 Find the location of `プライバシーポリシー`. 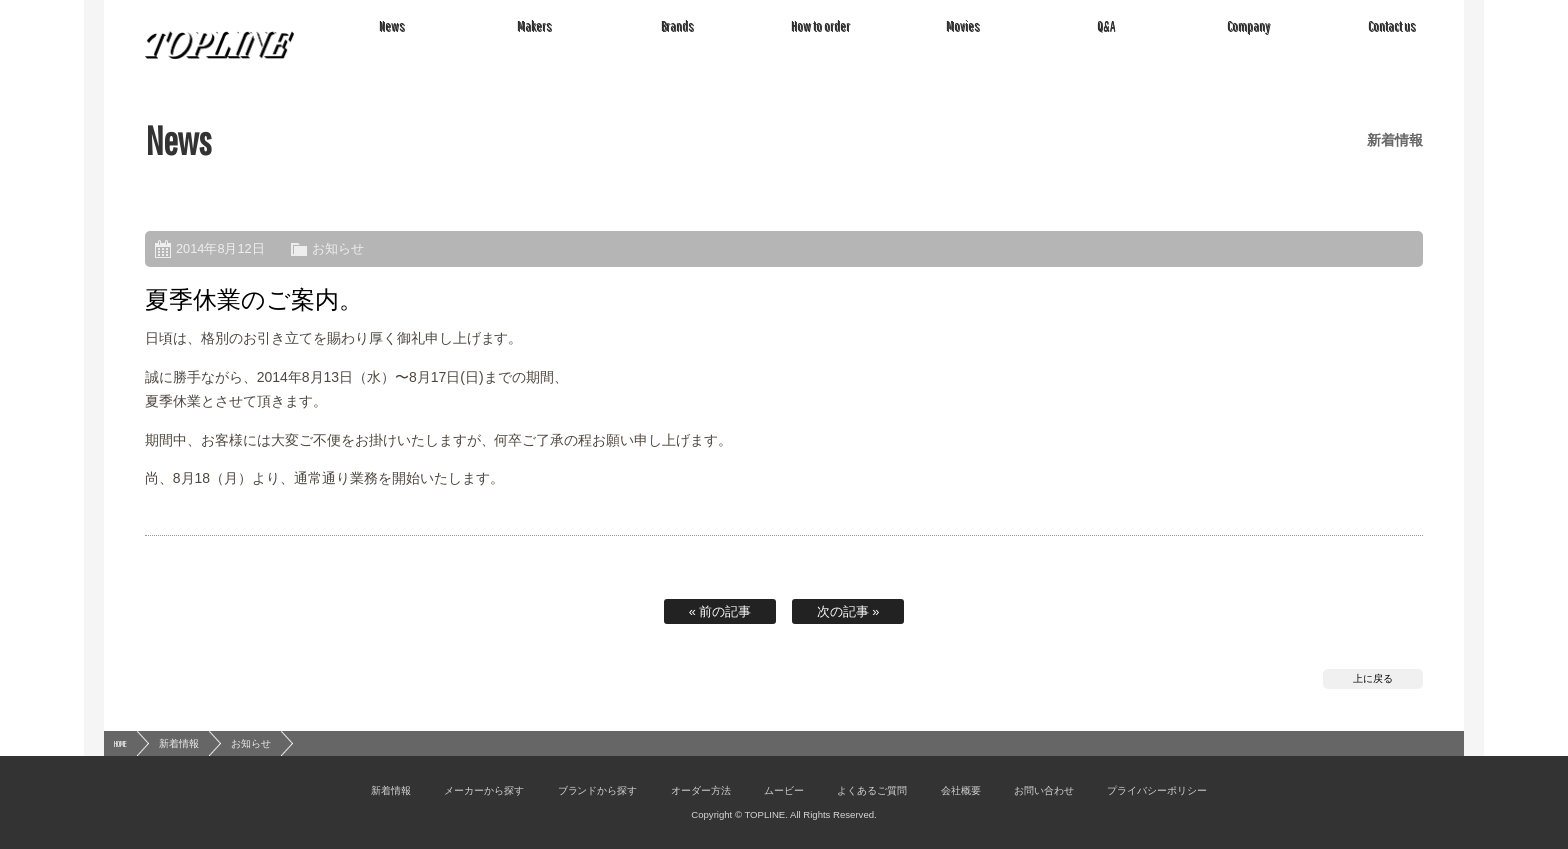

プライバシーポリシー is located at coordinates (1157, 790).